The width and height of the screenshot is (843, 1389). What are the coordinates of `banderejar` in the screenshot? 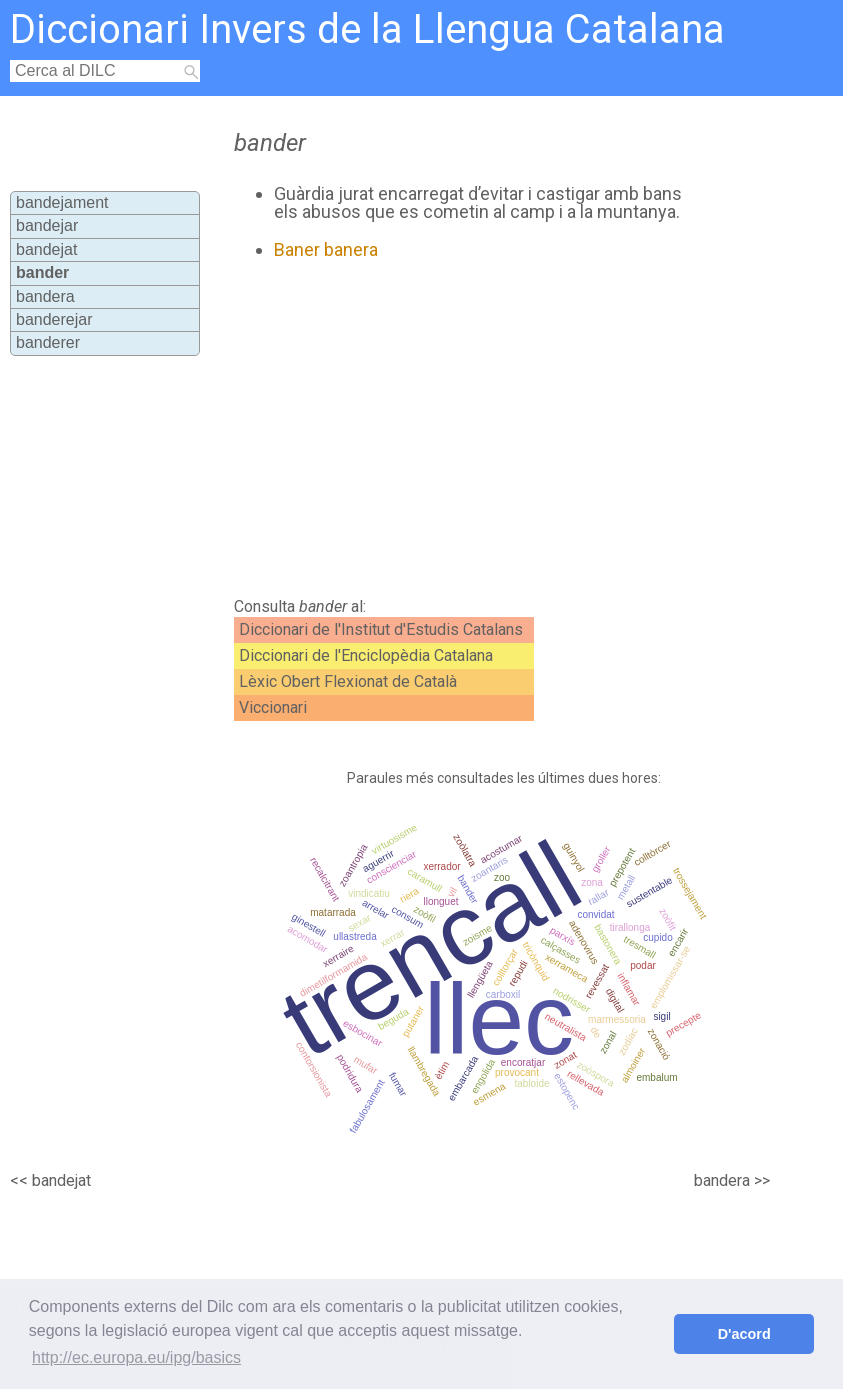 It's located at (54, 319).